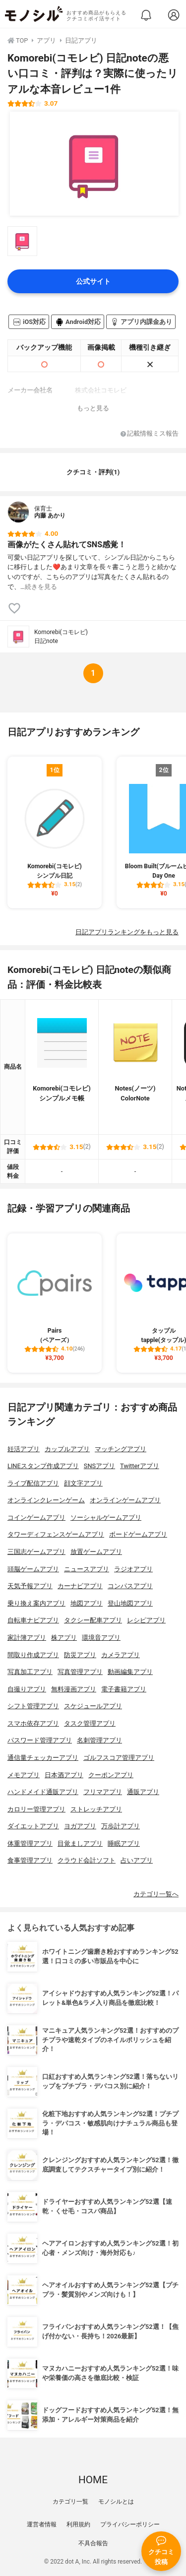 The width and height of the screenshot is (186, 2576). What do you see at coordinates (80, 1655) in the screenshot?
I see `防災アプリ` at bounding box center [80, 1655].